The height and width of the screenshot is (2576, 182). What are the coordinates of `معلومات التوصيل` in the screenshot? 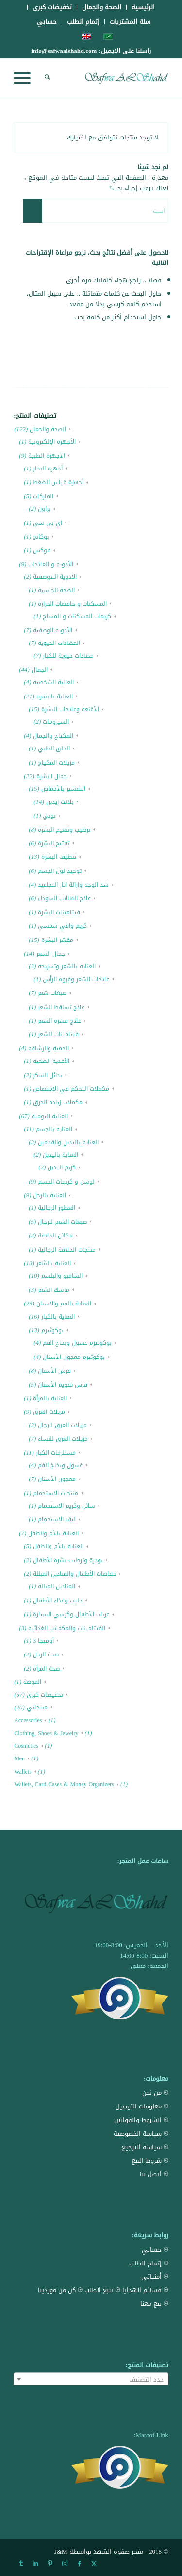 It's located at (142, 2106).